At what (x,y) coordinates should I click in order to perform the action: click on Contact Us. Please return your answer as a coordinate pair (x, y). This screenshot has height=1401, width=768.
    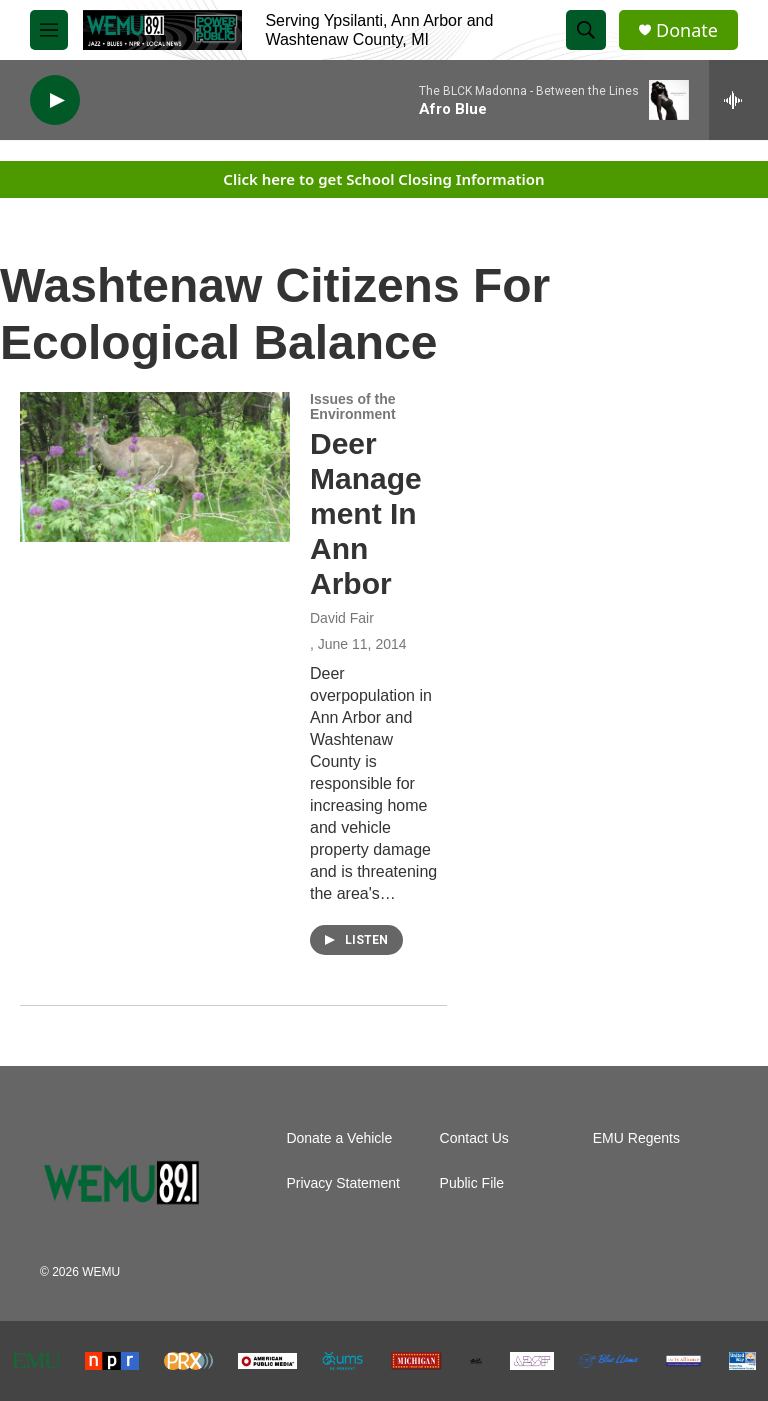
    Looking at the image, I should click on (474, 1138).